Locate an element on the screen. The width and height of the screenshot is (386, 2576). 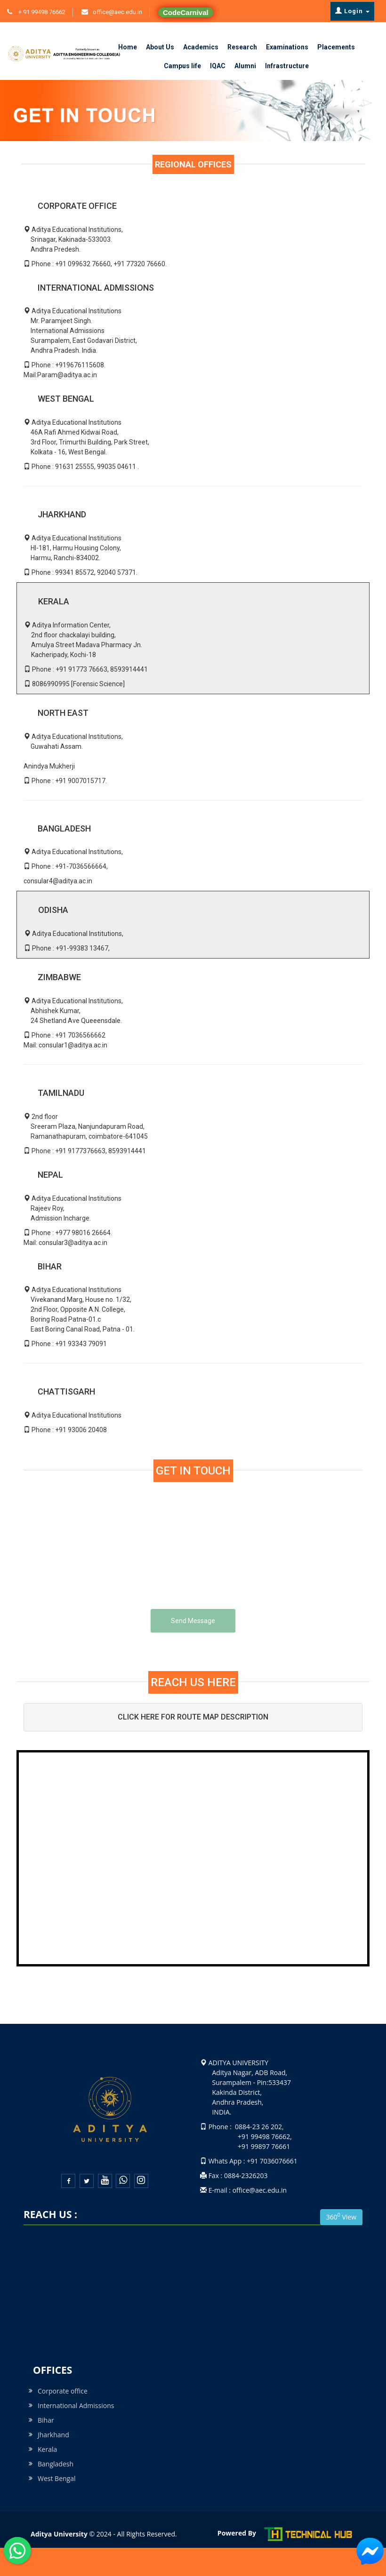
International Admissions is located at coordinates (76, 2405).